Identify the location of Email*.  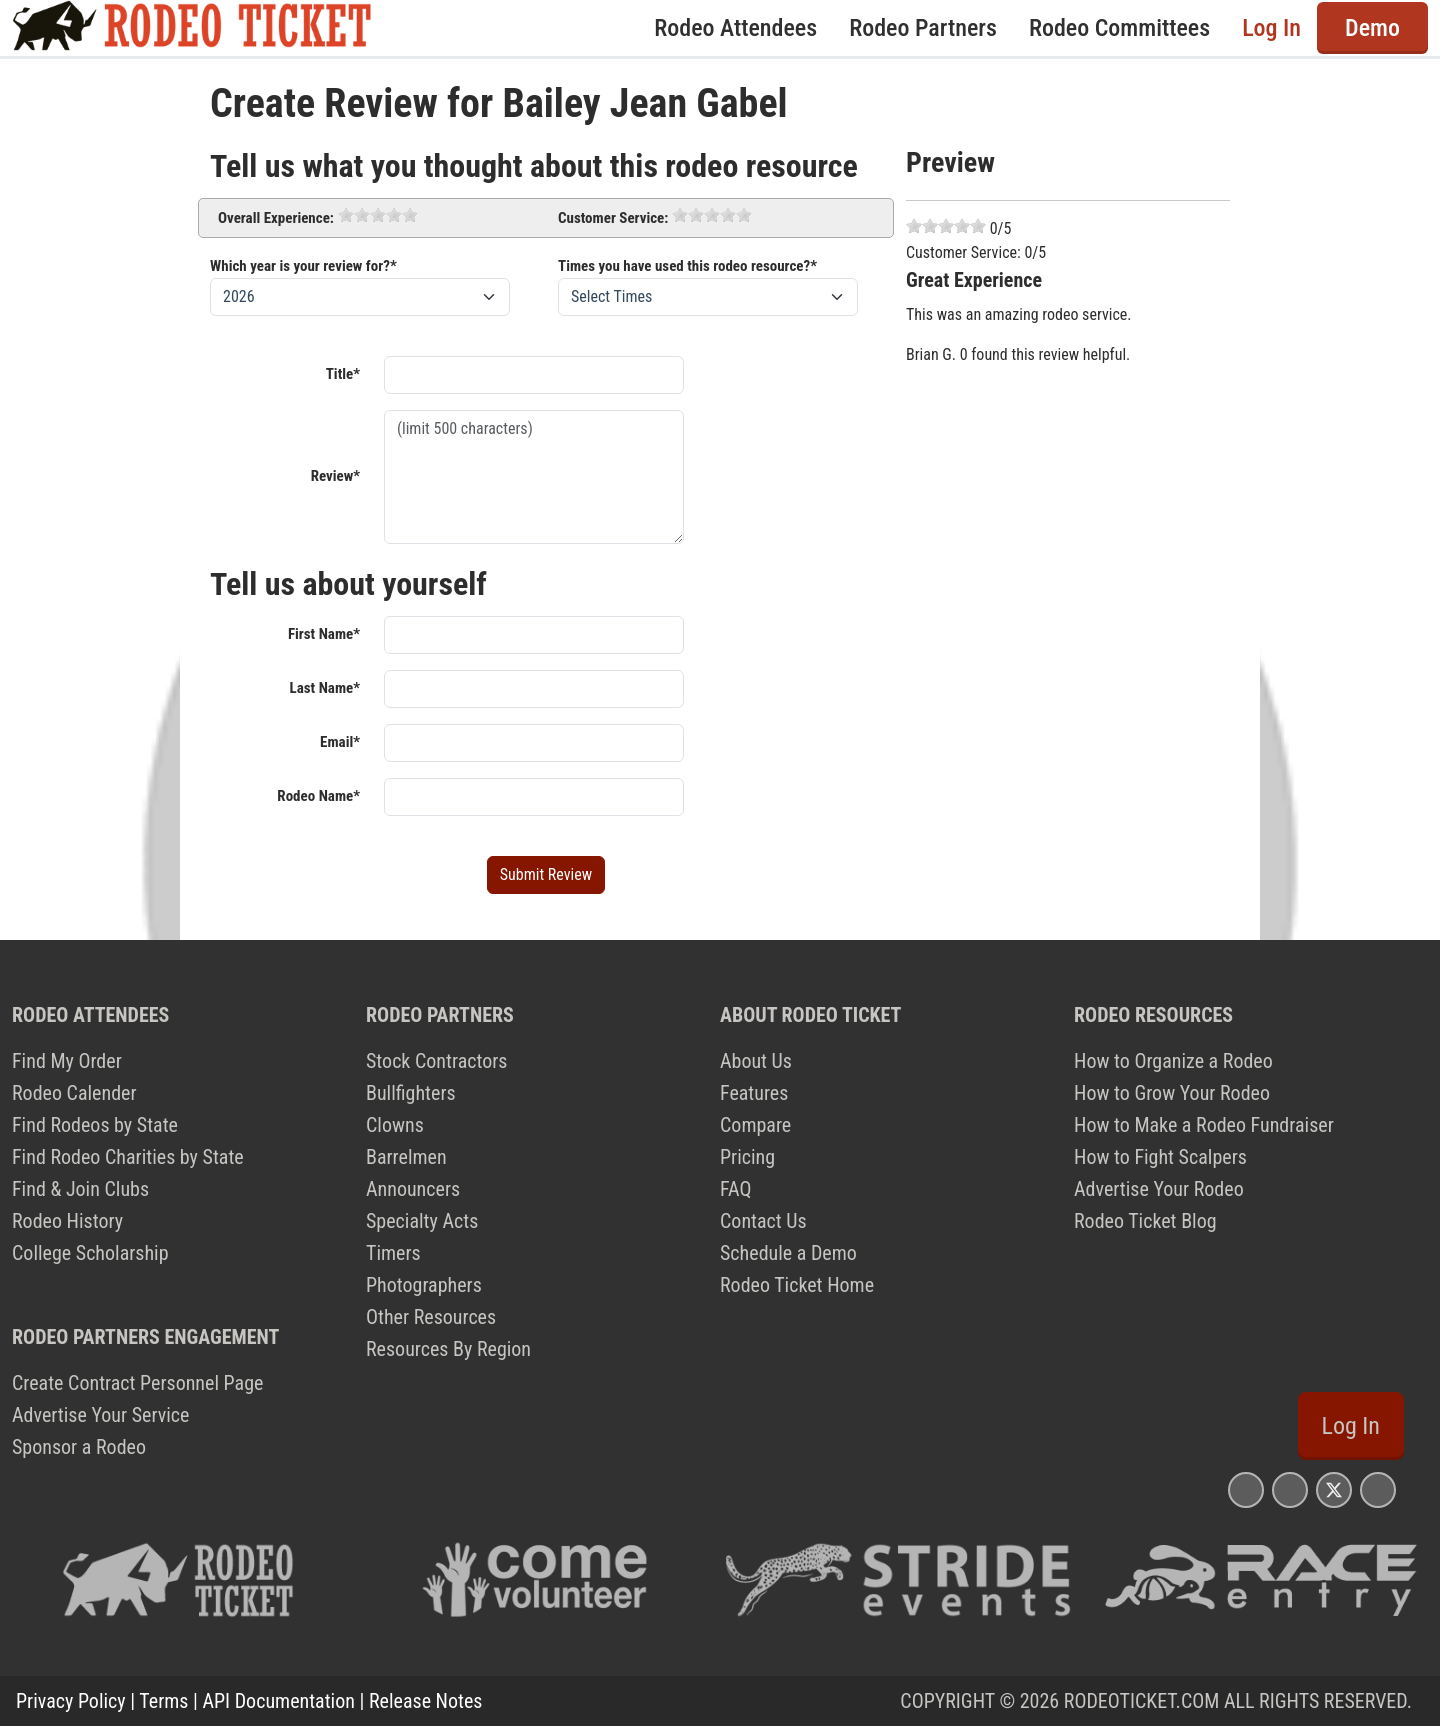
(340, 742).